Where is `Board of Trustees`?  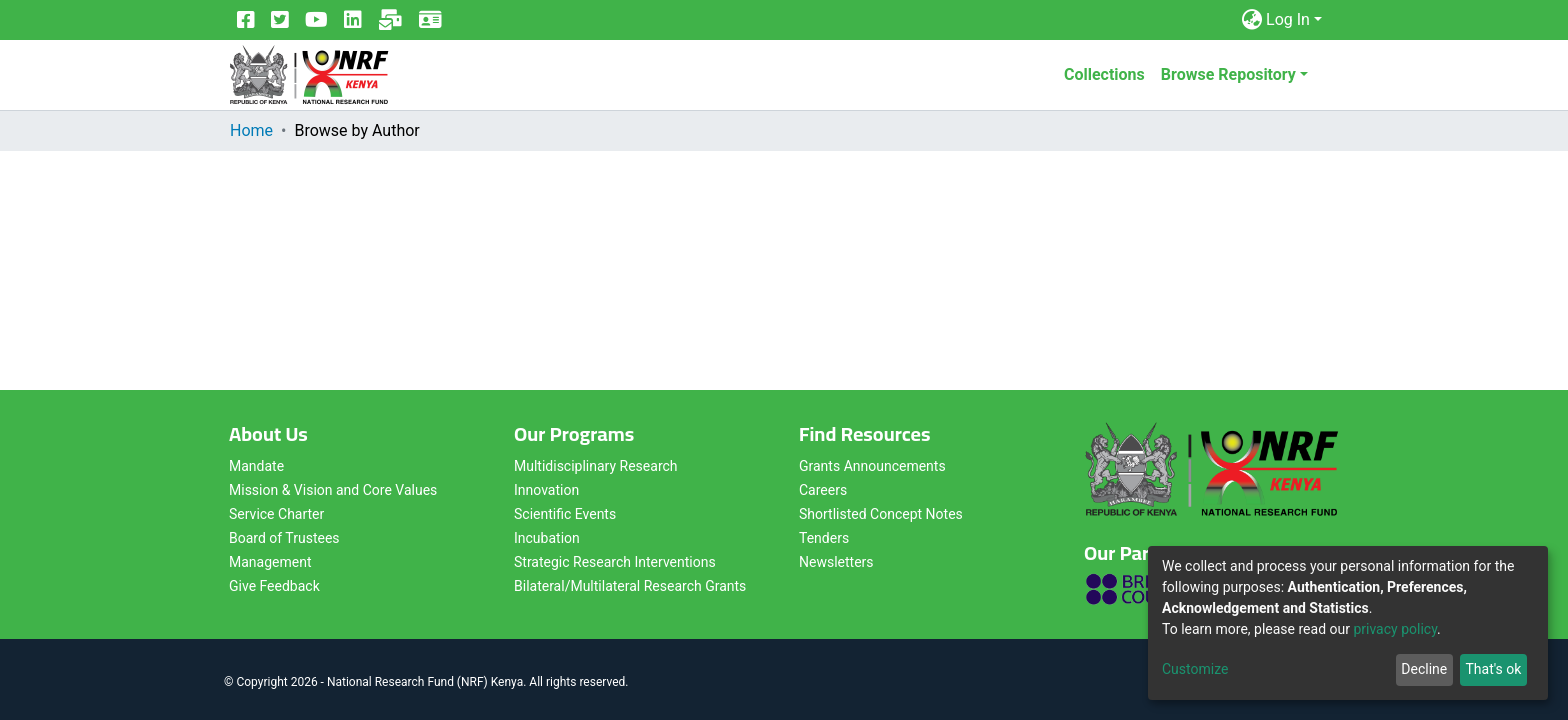
Board of Trustees is located at coordinates (284, 538).